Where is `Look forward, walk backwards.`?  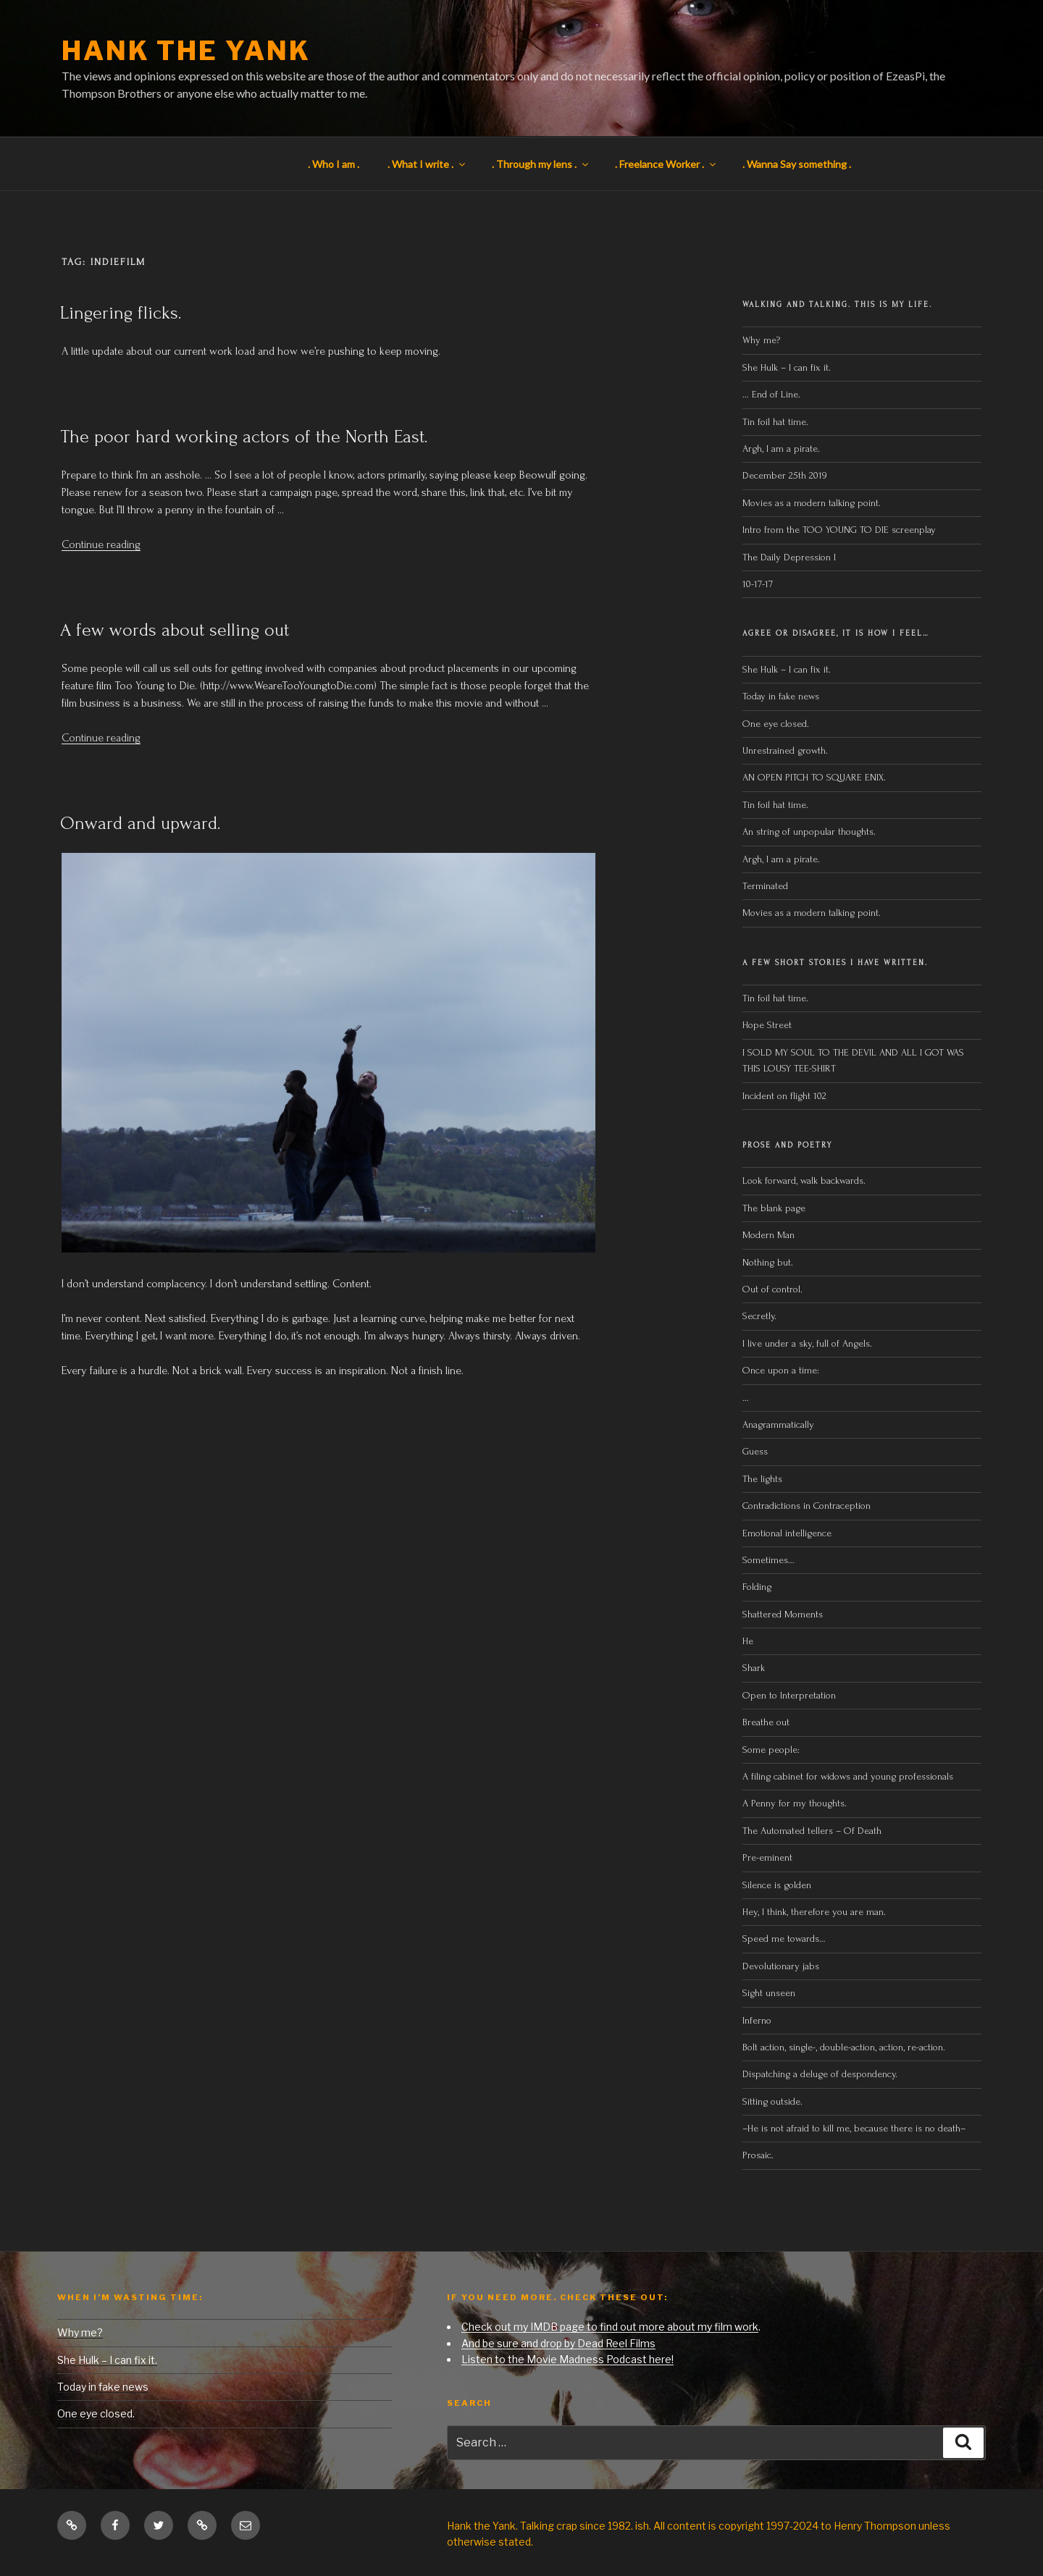
Look forward, walk backwards. is located at coordinates (804, 1180).